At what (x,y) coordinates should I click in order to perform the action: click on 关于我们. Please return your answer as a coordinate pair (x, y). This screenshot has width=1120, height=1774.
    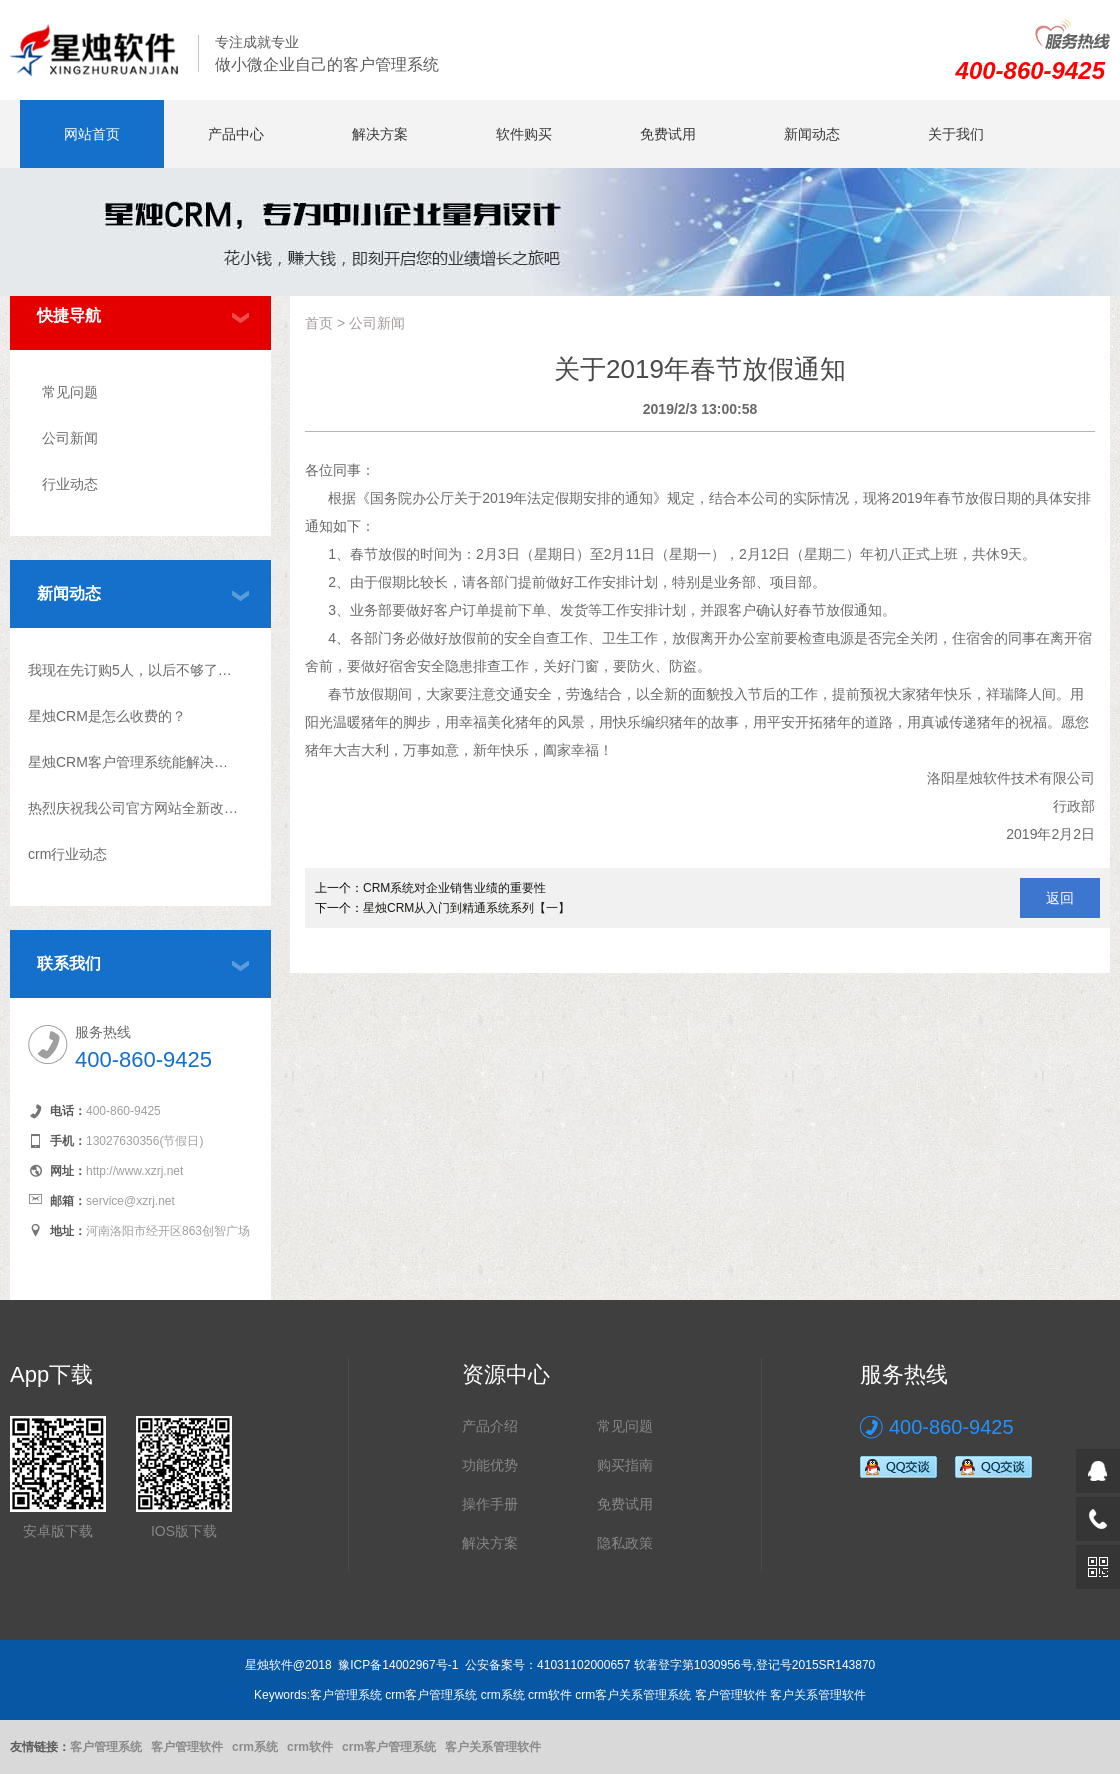
    Looking at the image, I should click on (956, 134).